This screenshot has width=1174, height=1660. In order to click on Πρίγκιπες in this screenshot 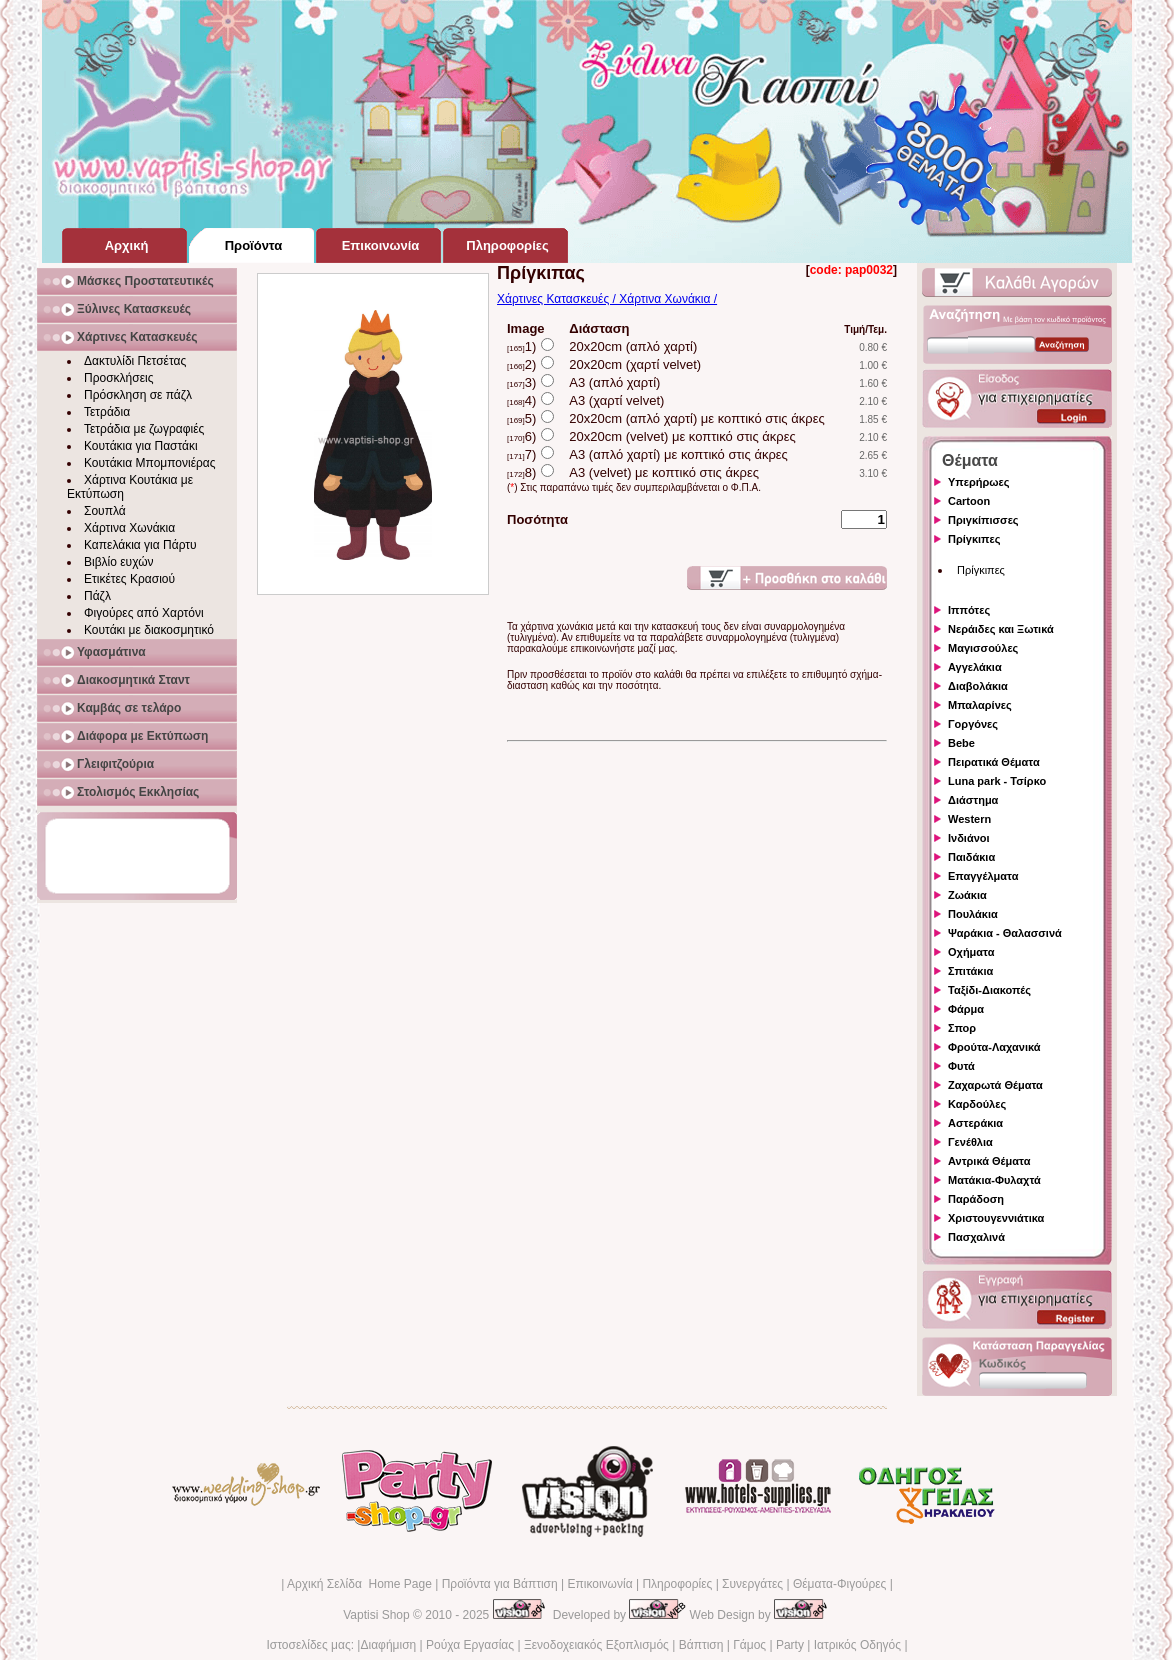, I will do `click(974, 539)`.